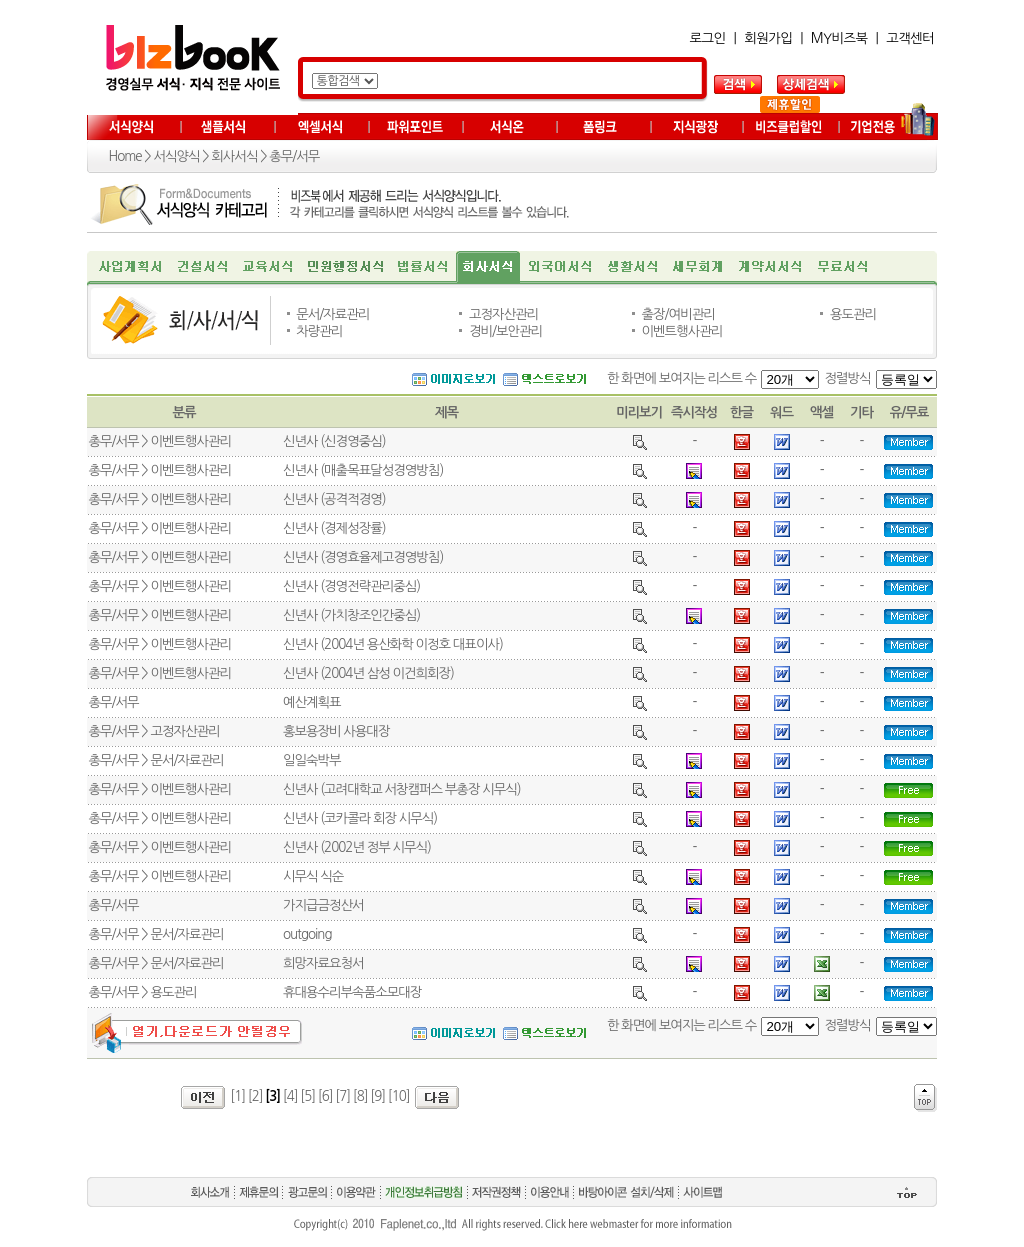  What do you see at coordinates (307, 934) in the screenshot?
I see `outgoing` at bounding box center [307, 934].